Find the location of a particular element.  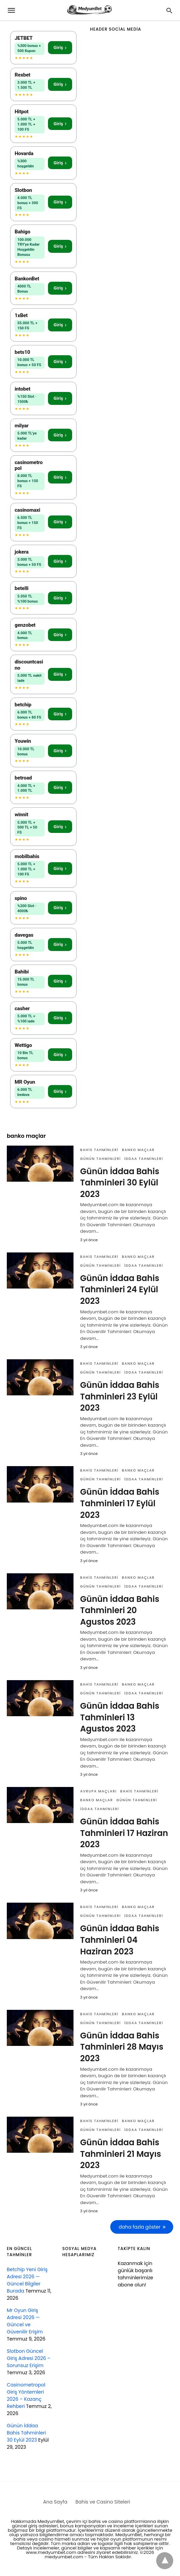

günün tahminleri is located at coordinates (100, 1158).